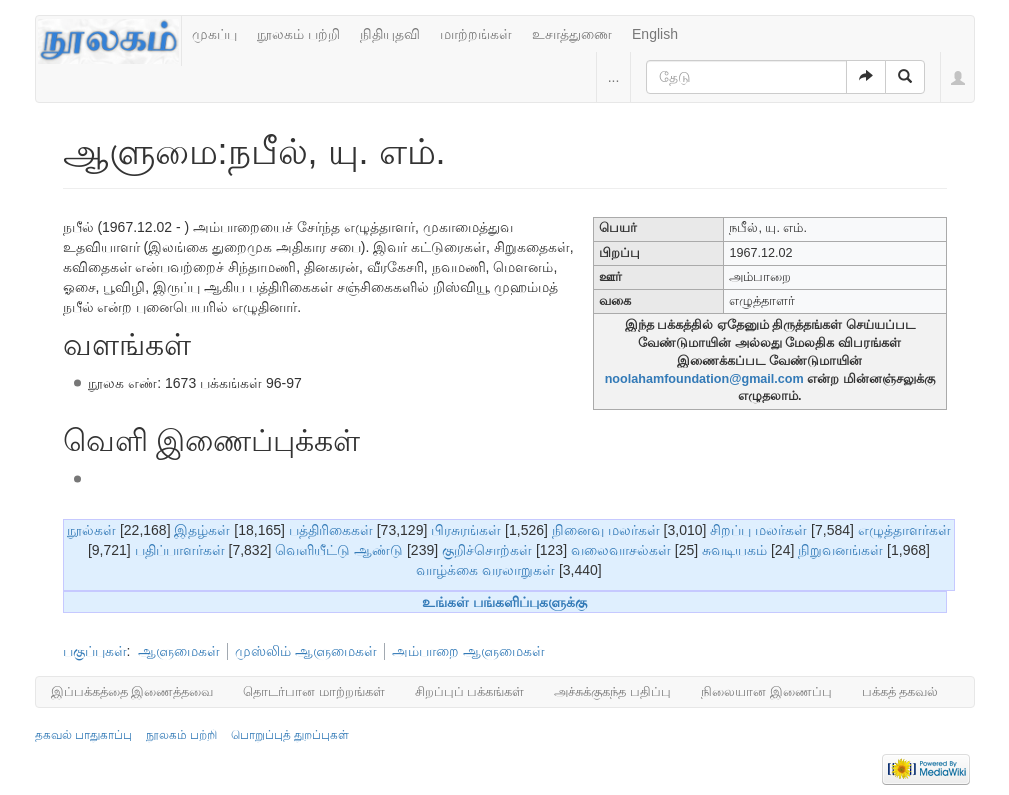  I want to click on இப்பக்கத்தை இணைத்தவை, so click(132, 691).